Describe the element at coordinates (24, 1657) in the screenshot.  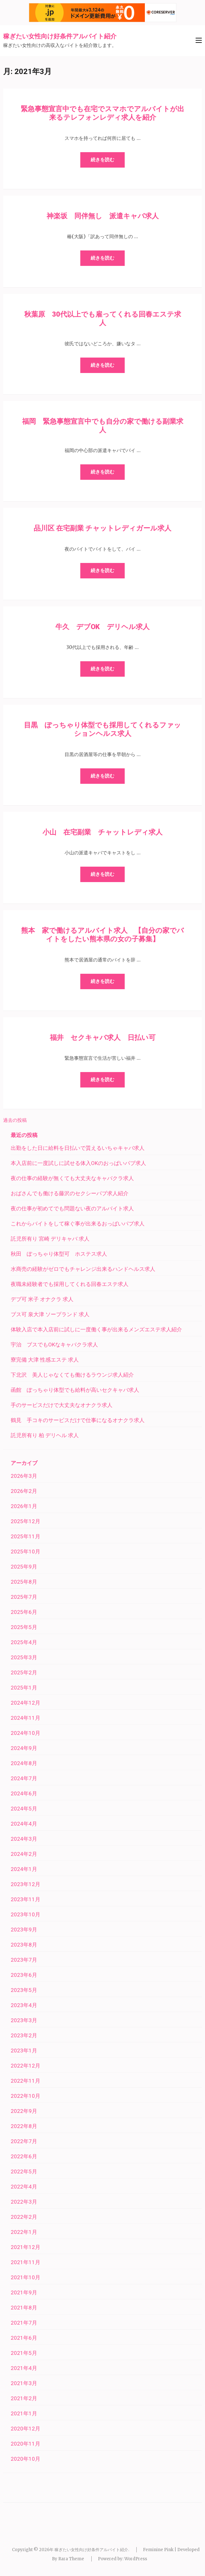
I see `2025年3月` at that location.